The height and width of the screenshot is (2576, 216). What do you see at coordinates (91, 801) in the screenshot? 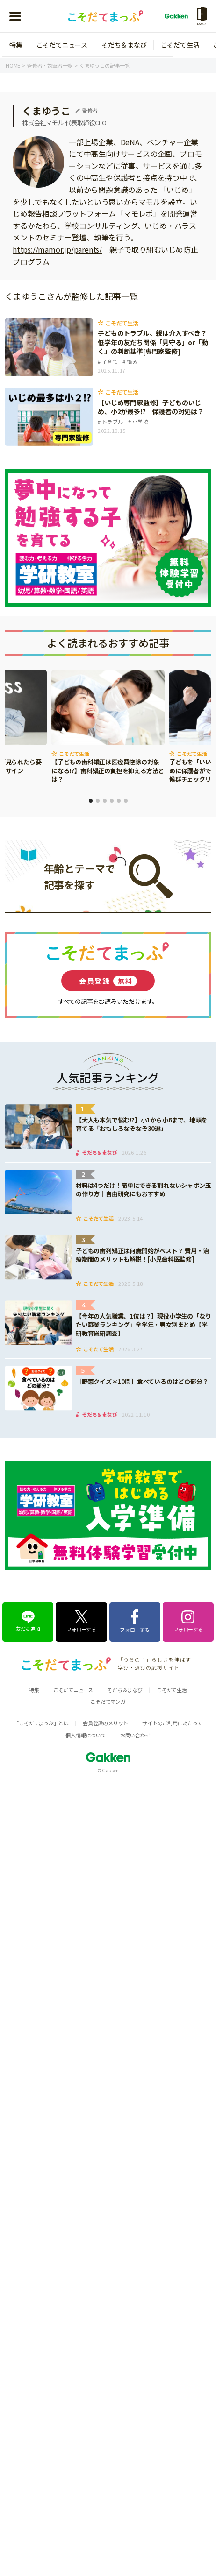
I see `1 [tab]` at bounding box center [91, 801].